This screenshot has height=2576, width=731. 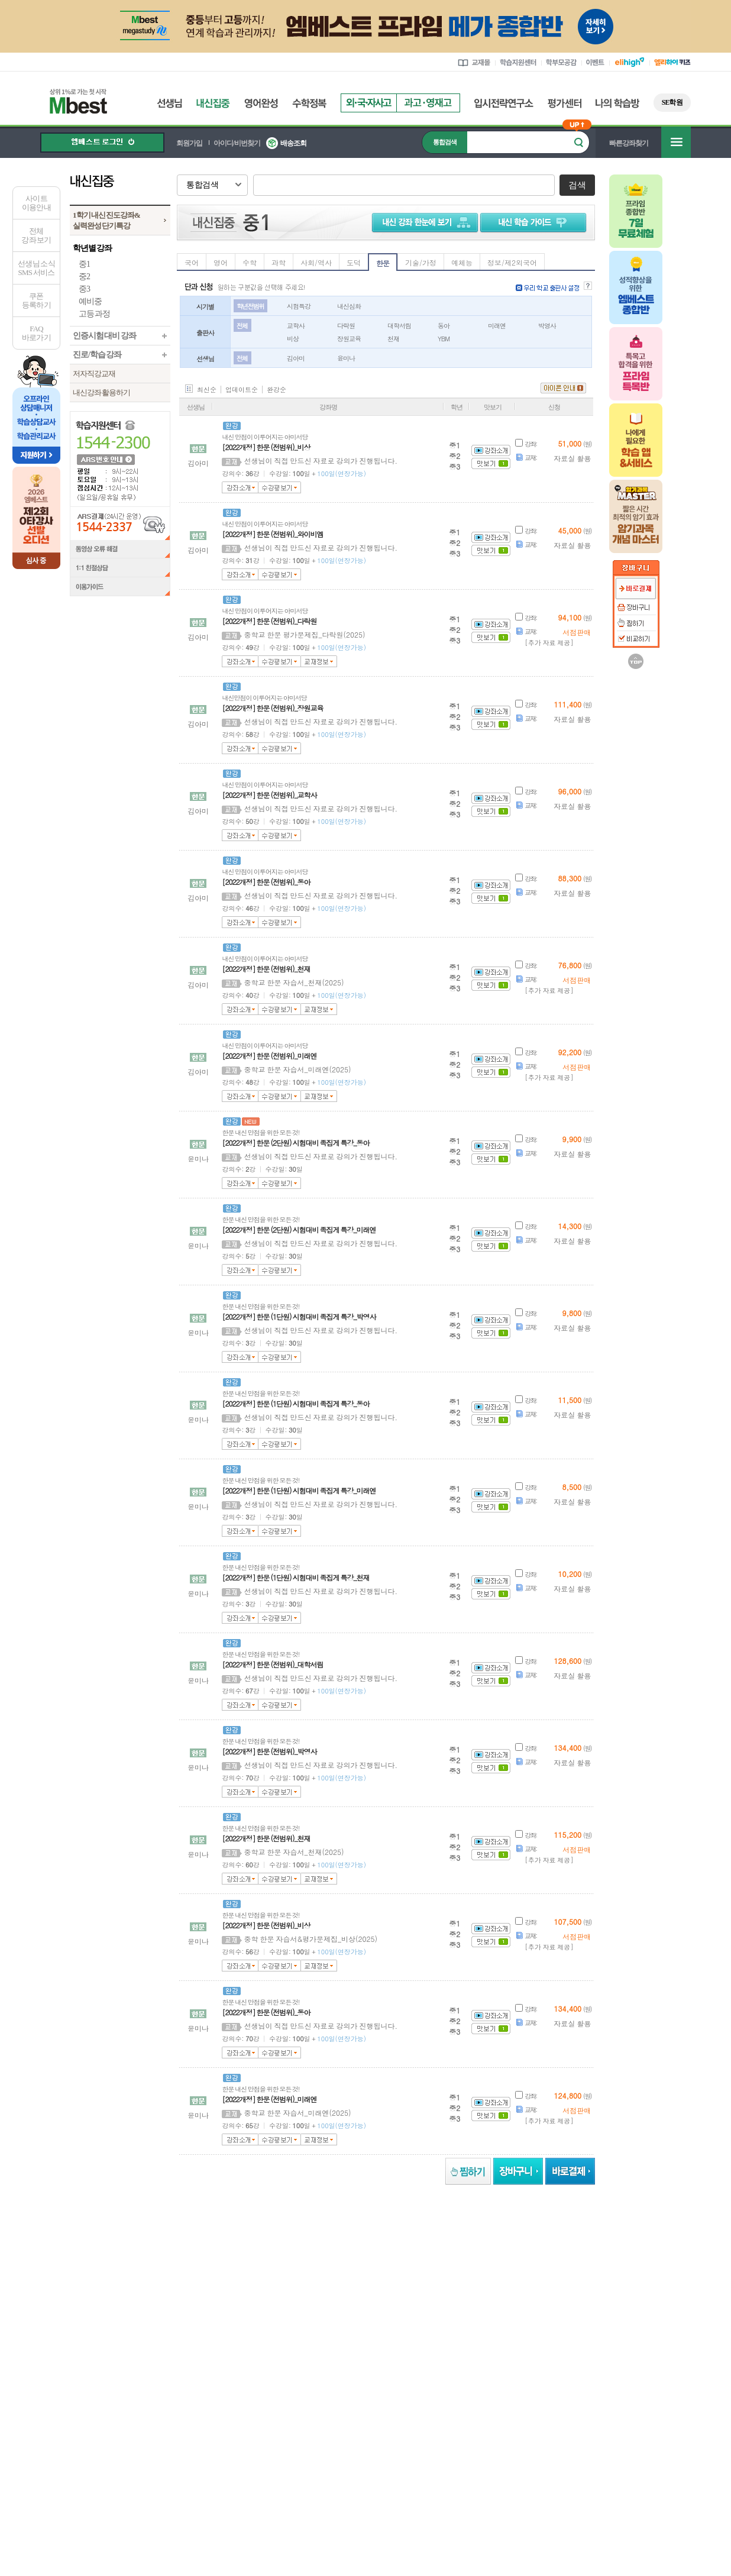 What do you see at coordinates (628, 143) in the screenshot?
I see `빠른강좌찾기` at bounding box center [628, 143].